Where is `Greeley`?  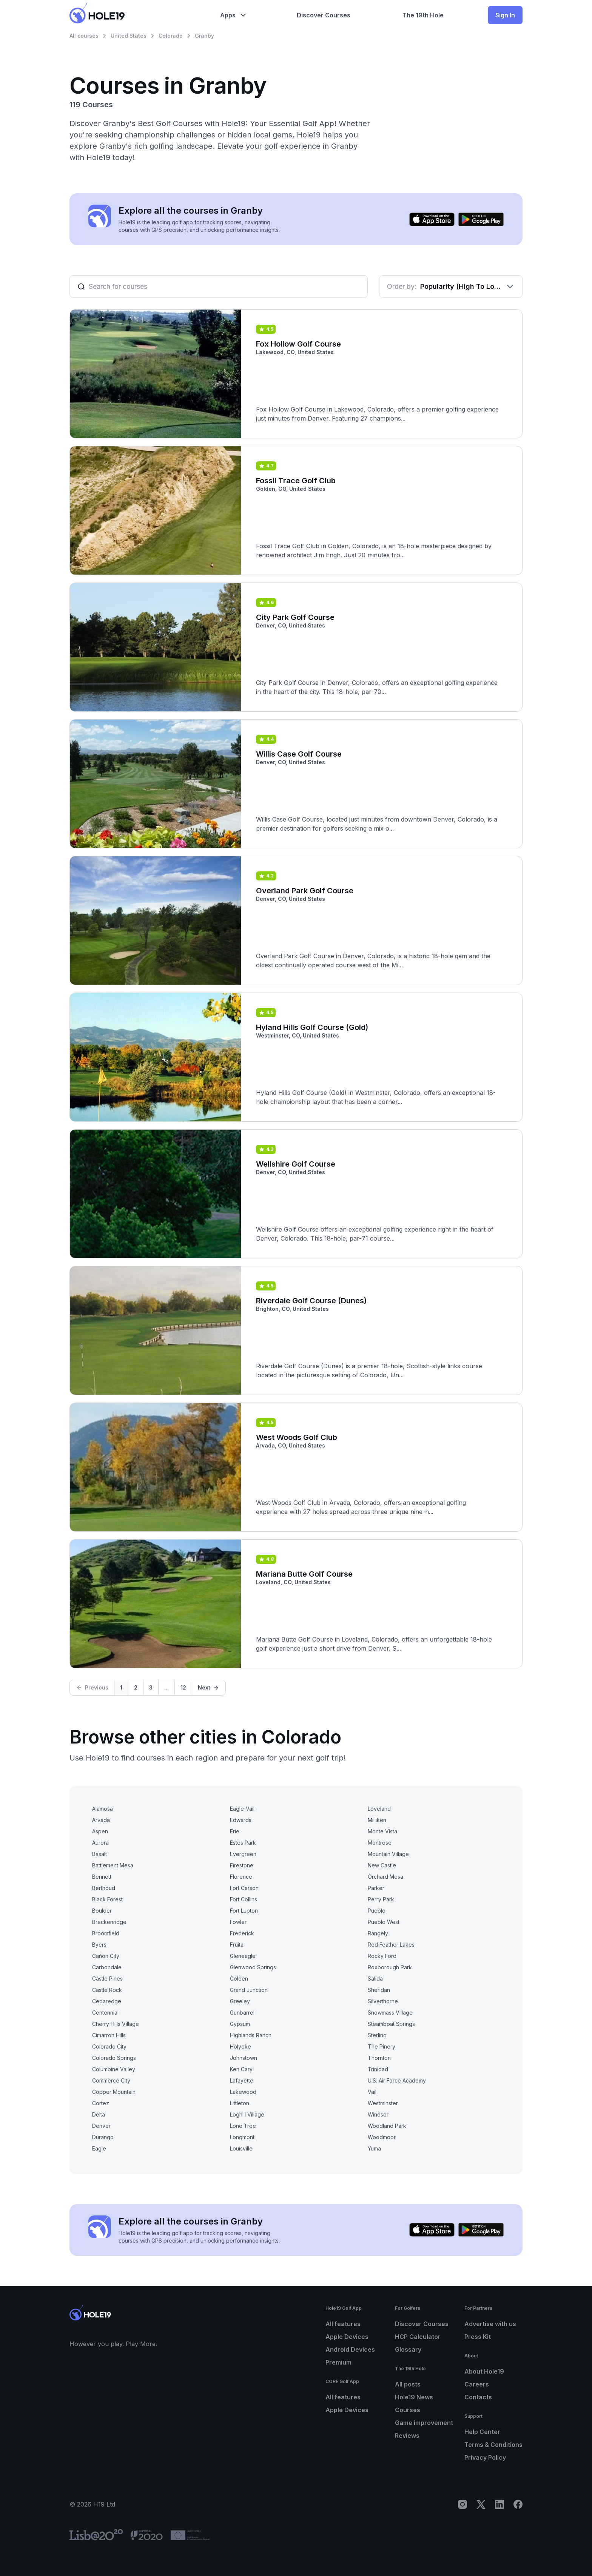
Greeley is located at coordinates (240, 2001).